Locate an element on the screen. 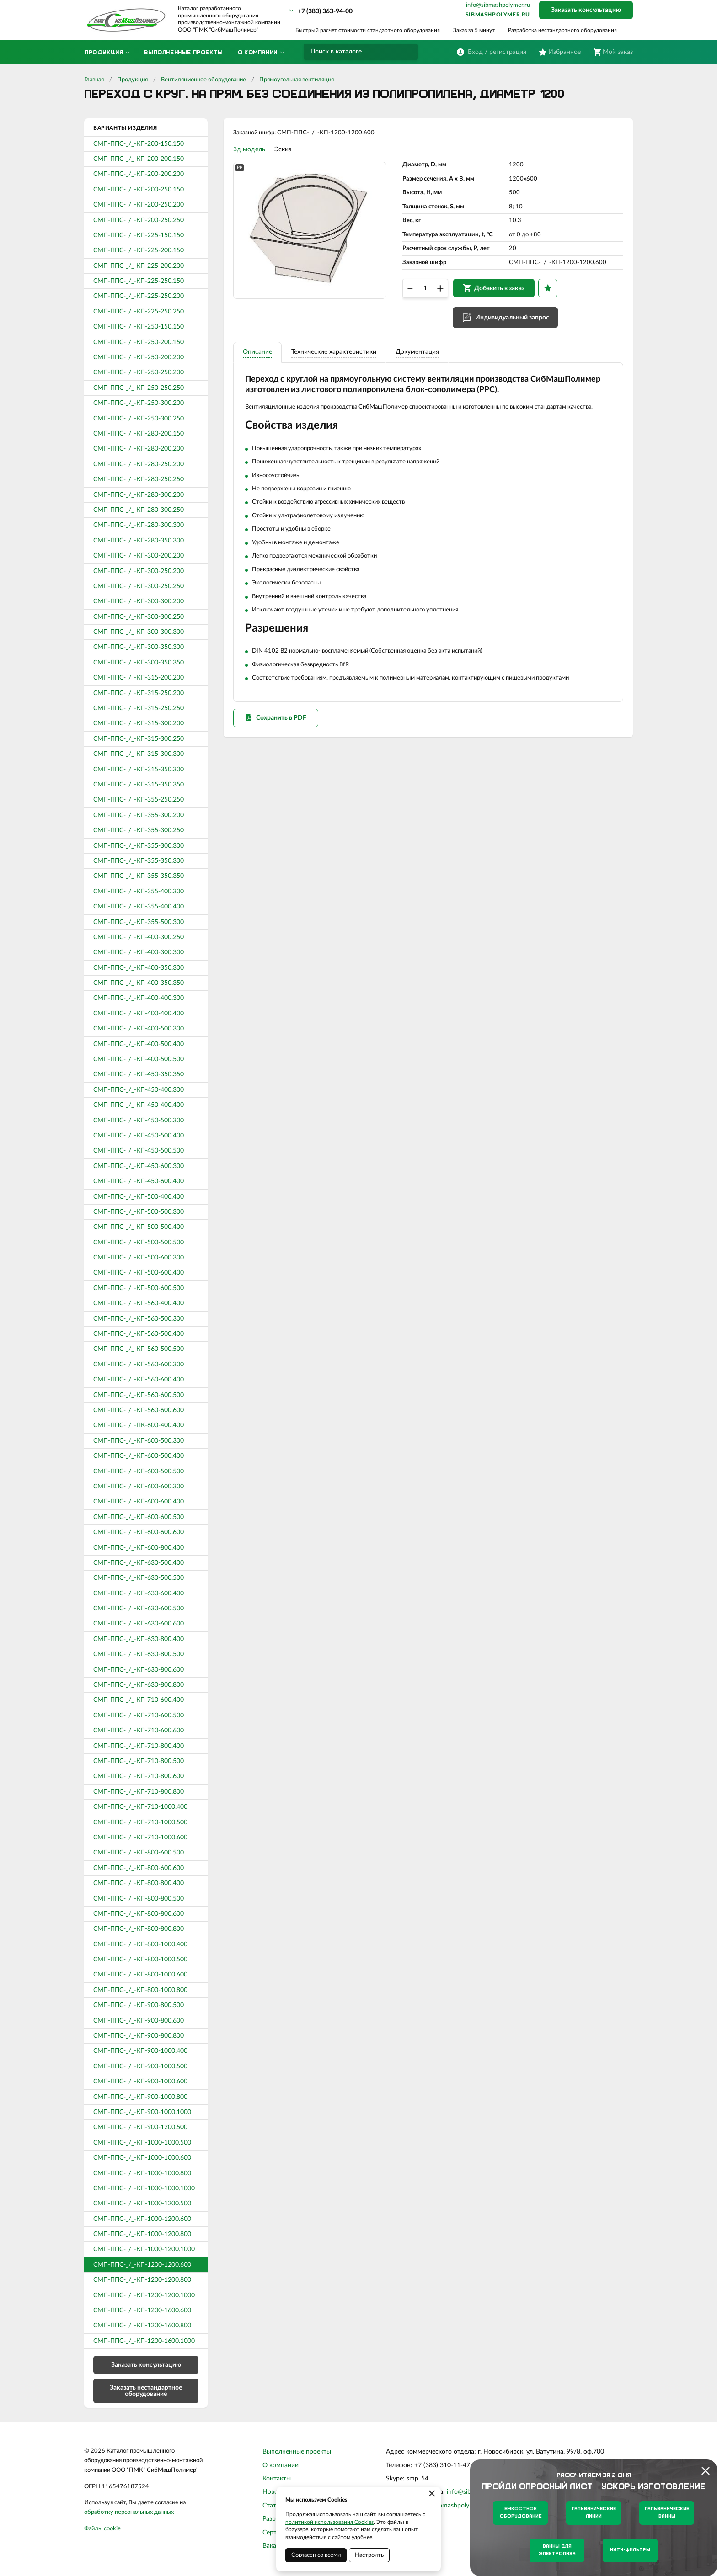  СМП-ППС-_/_-КП-900-1000.600 is located at coordinates (140, 2081).